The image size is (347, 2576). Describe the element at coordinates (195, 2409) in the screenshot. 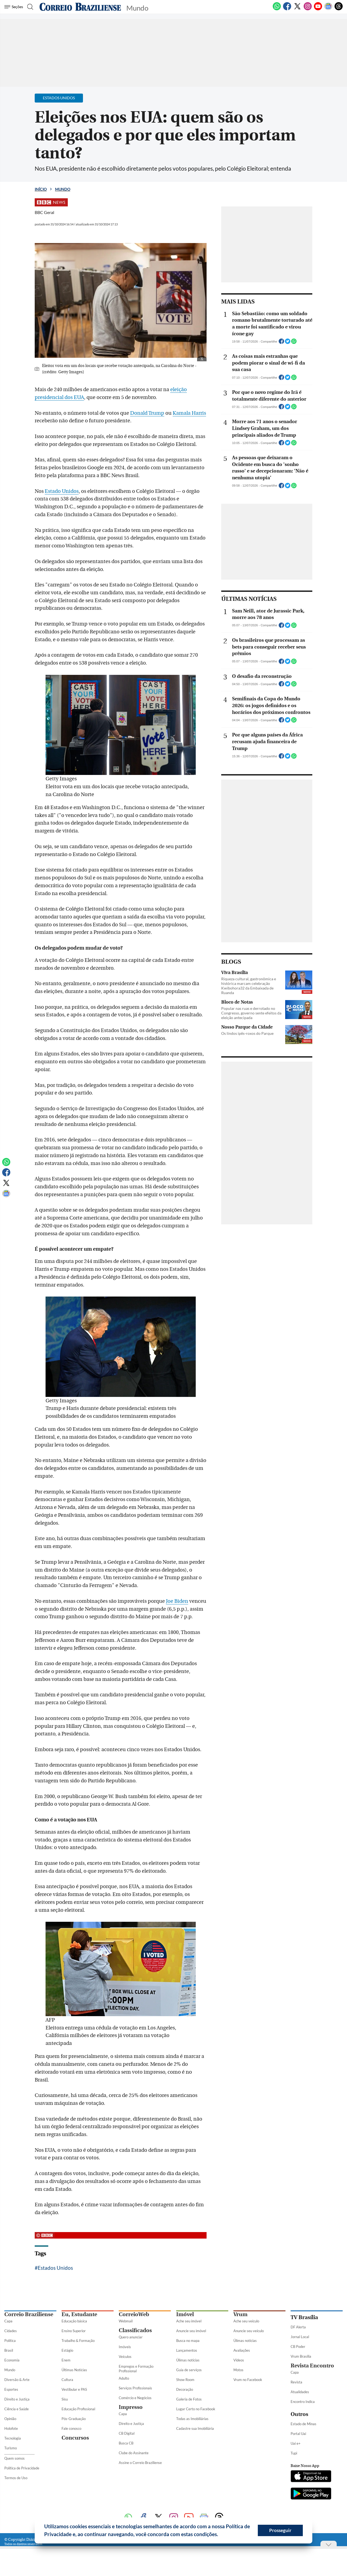

I see `Lugar Certo no Facebook` at that location.